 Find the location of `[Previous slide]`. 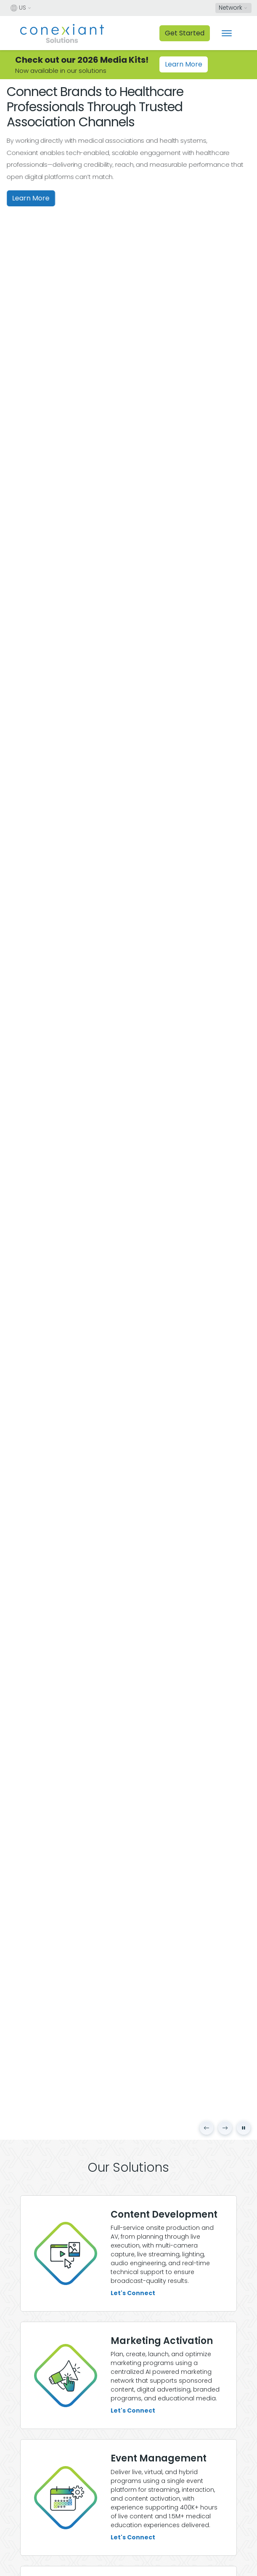

[Previous slide] is located at coordinates (207, 2128).